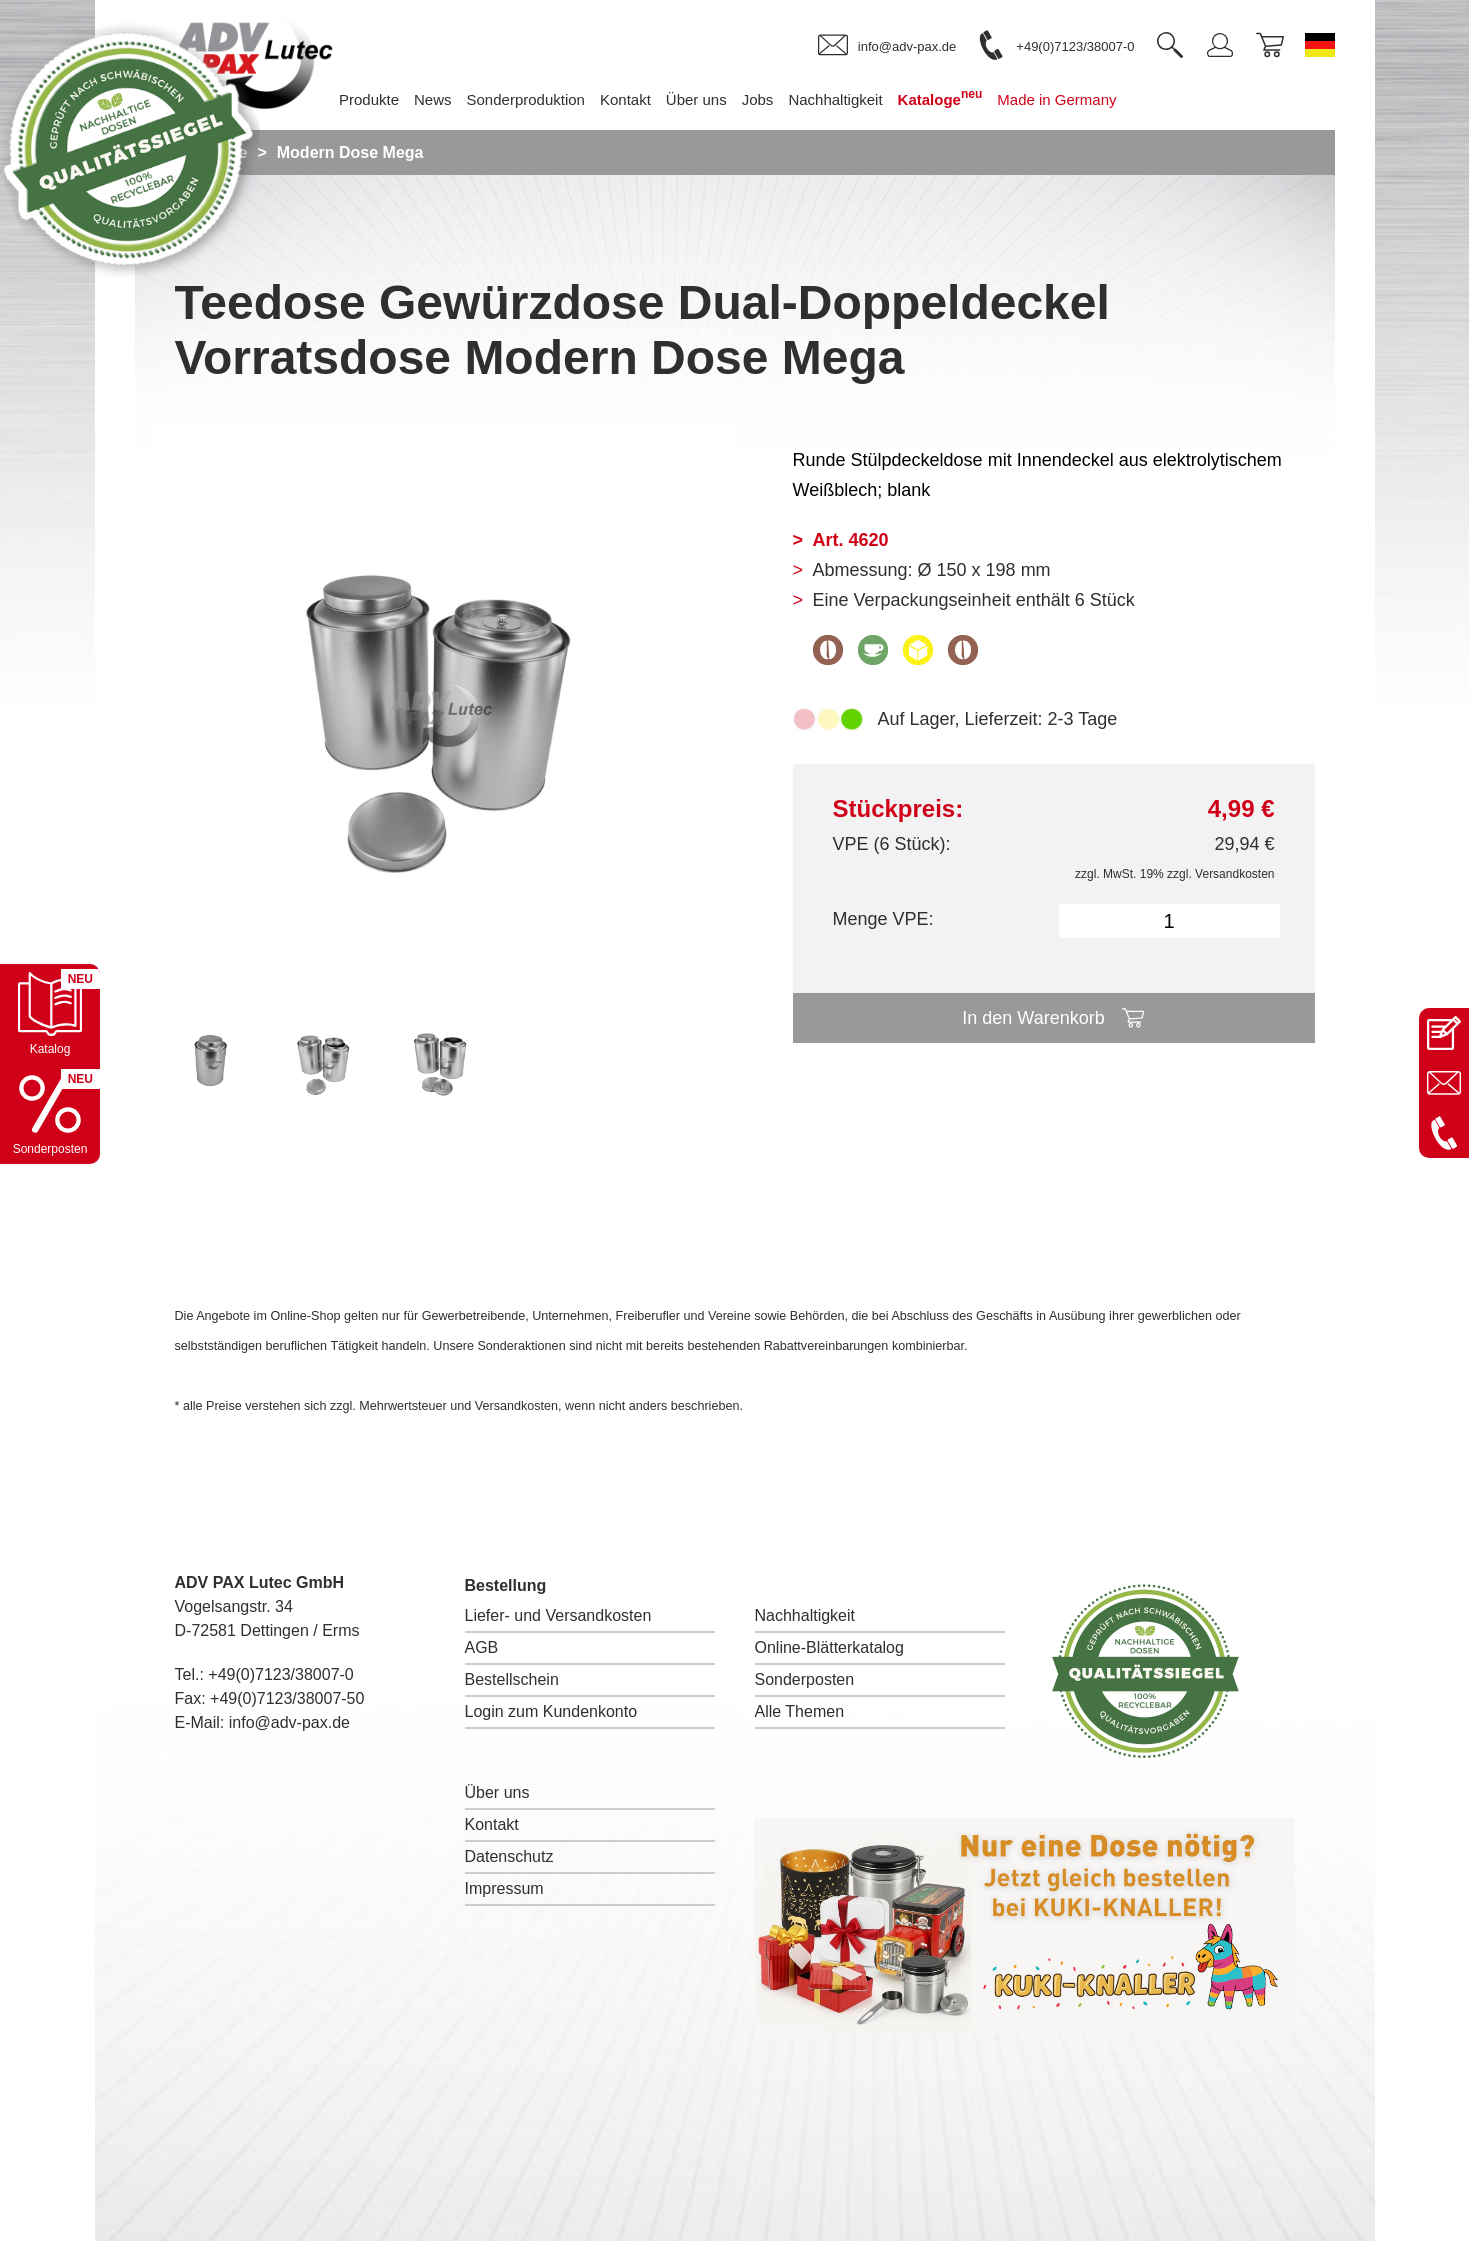 This screenshot has height=2241, width=1469. I want to click on Login zum Kundenkonto, so click(551, 1711).